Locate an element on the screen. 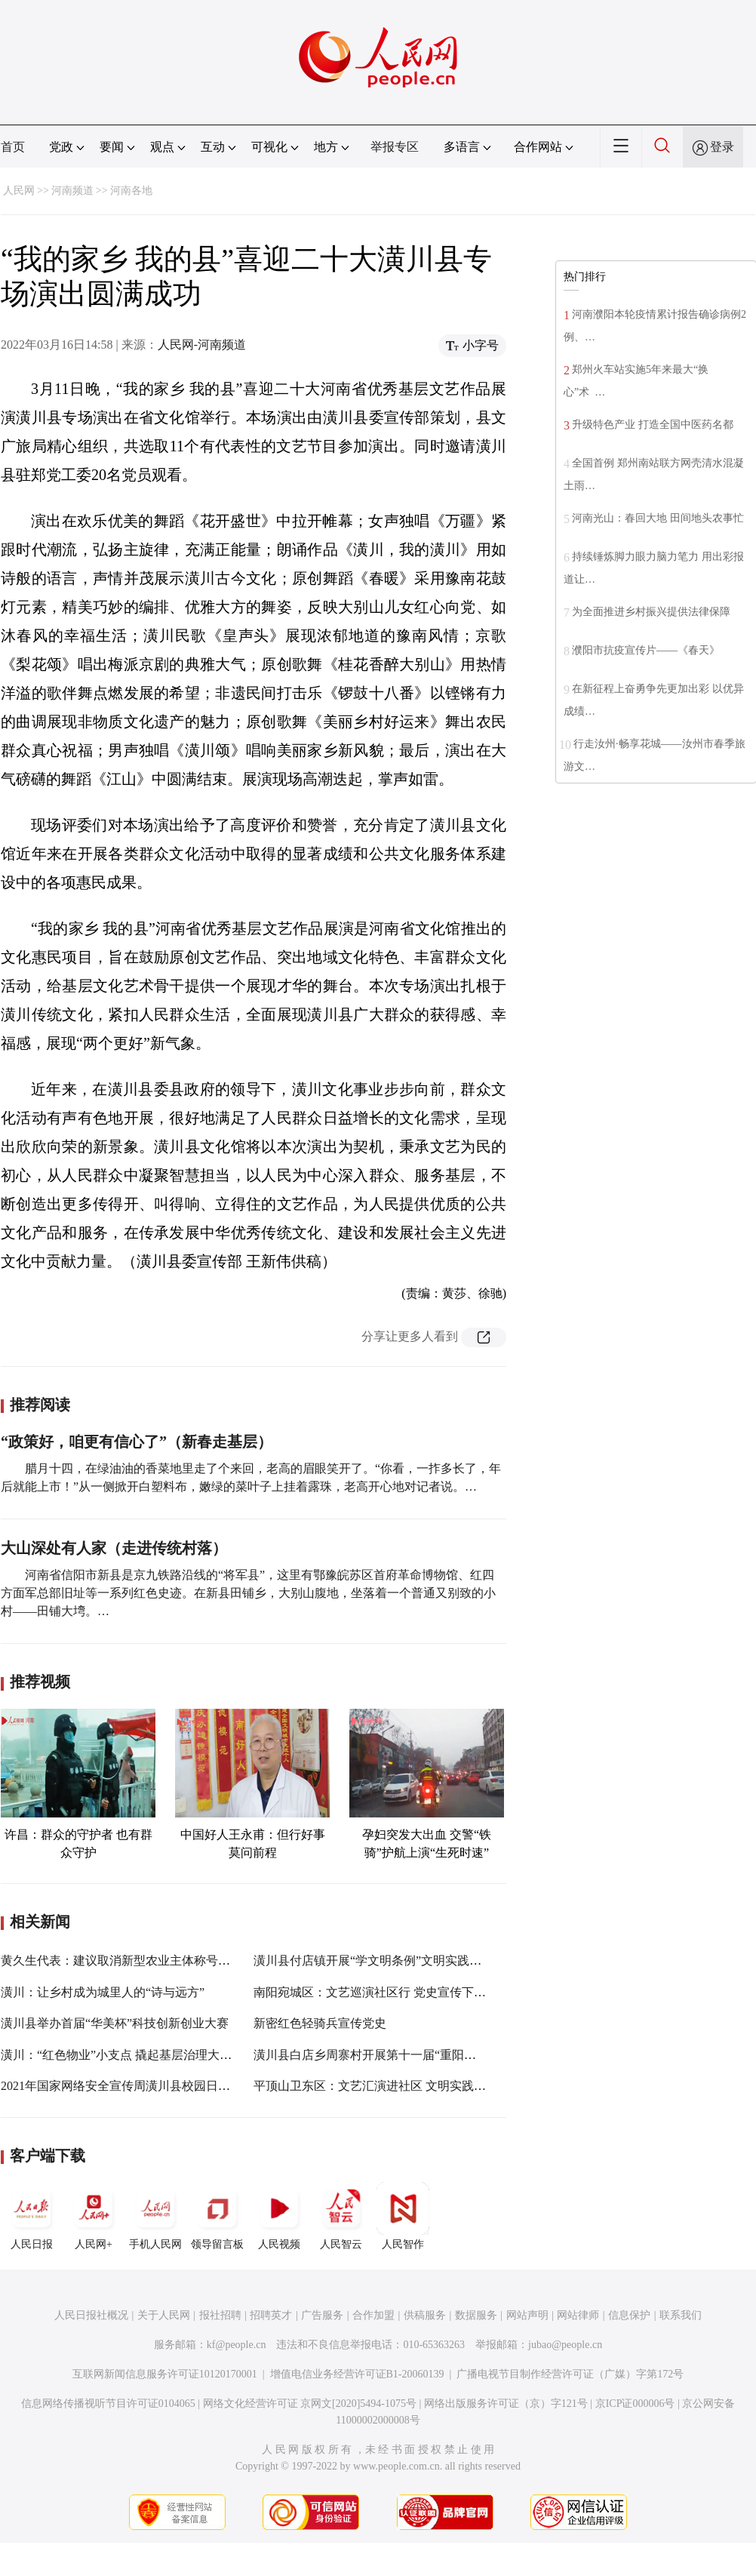  潢川县付店镇开展“学文明条例”文明实践主题日活动 is located at coordinates (392, 1960).